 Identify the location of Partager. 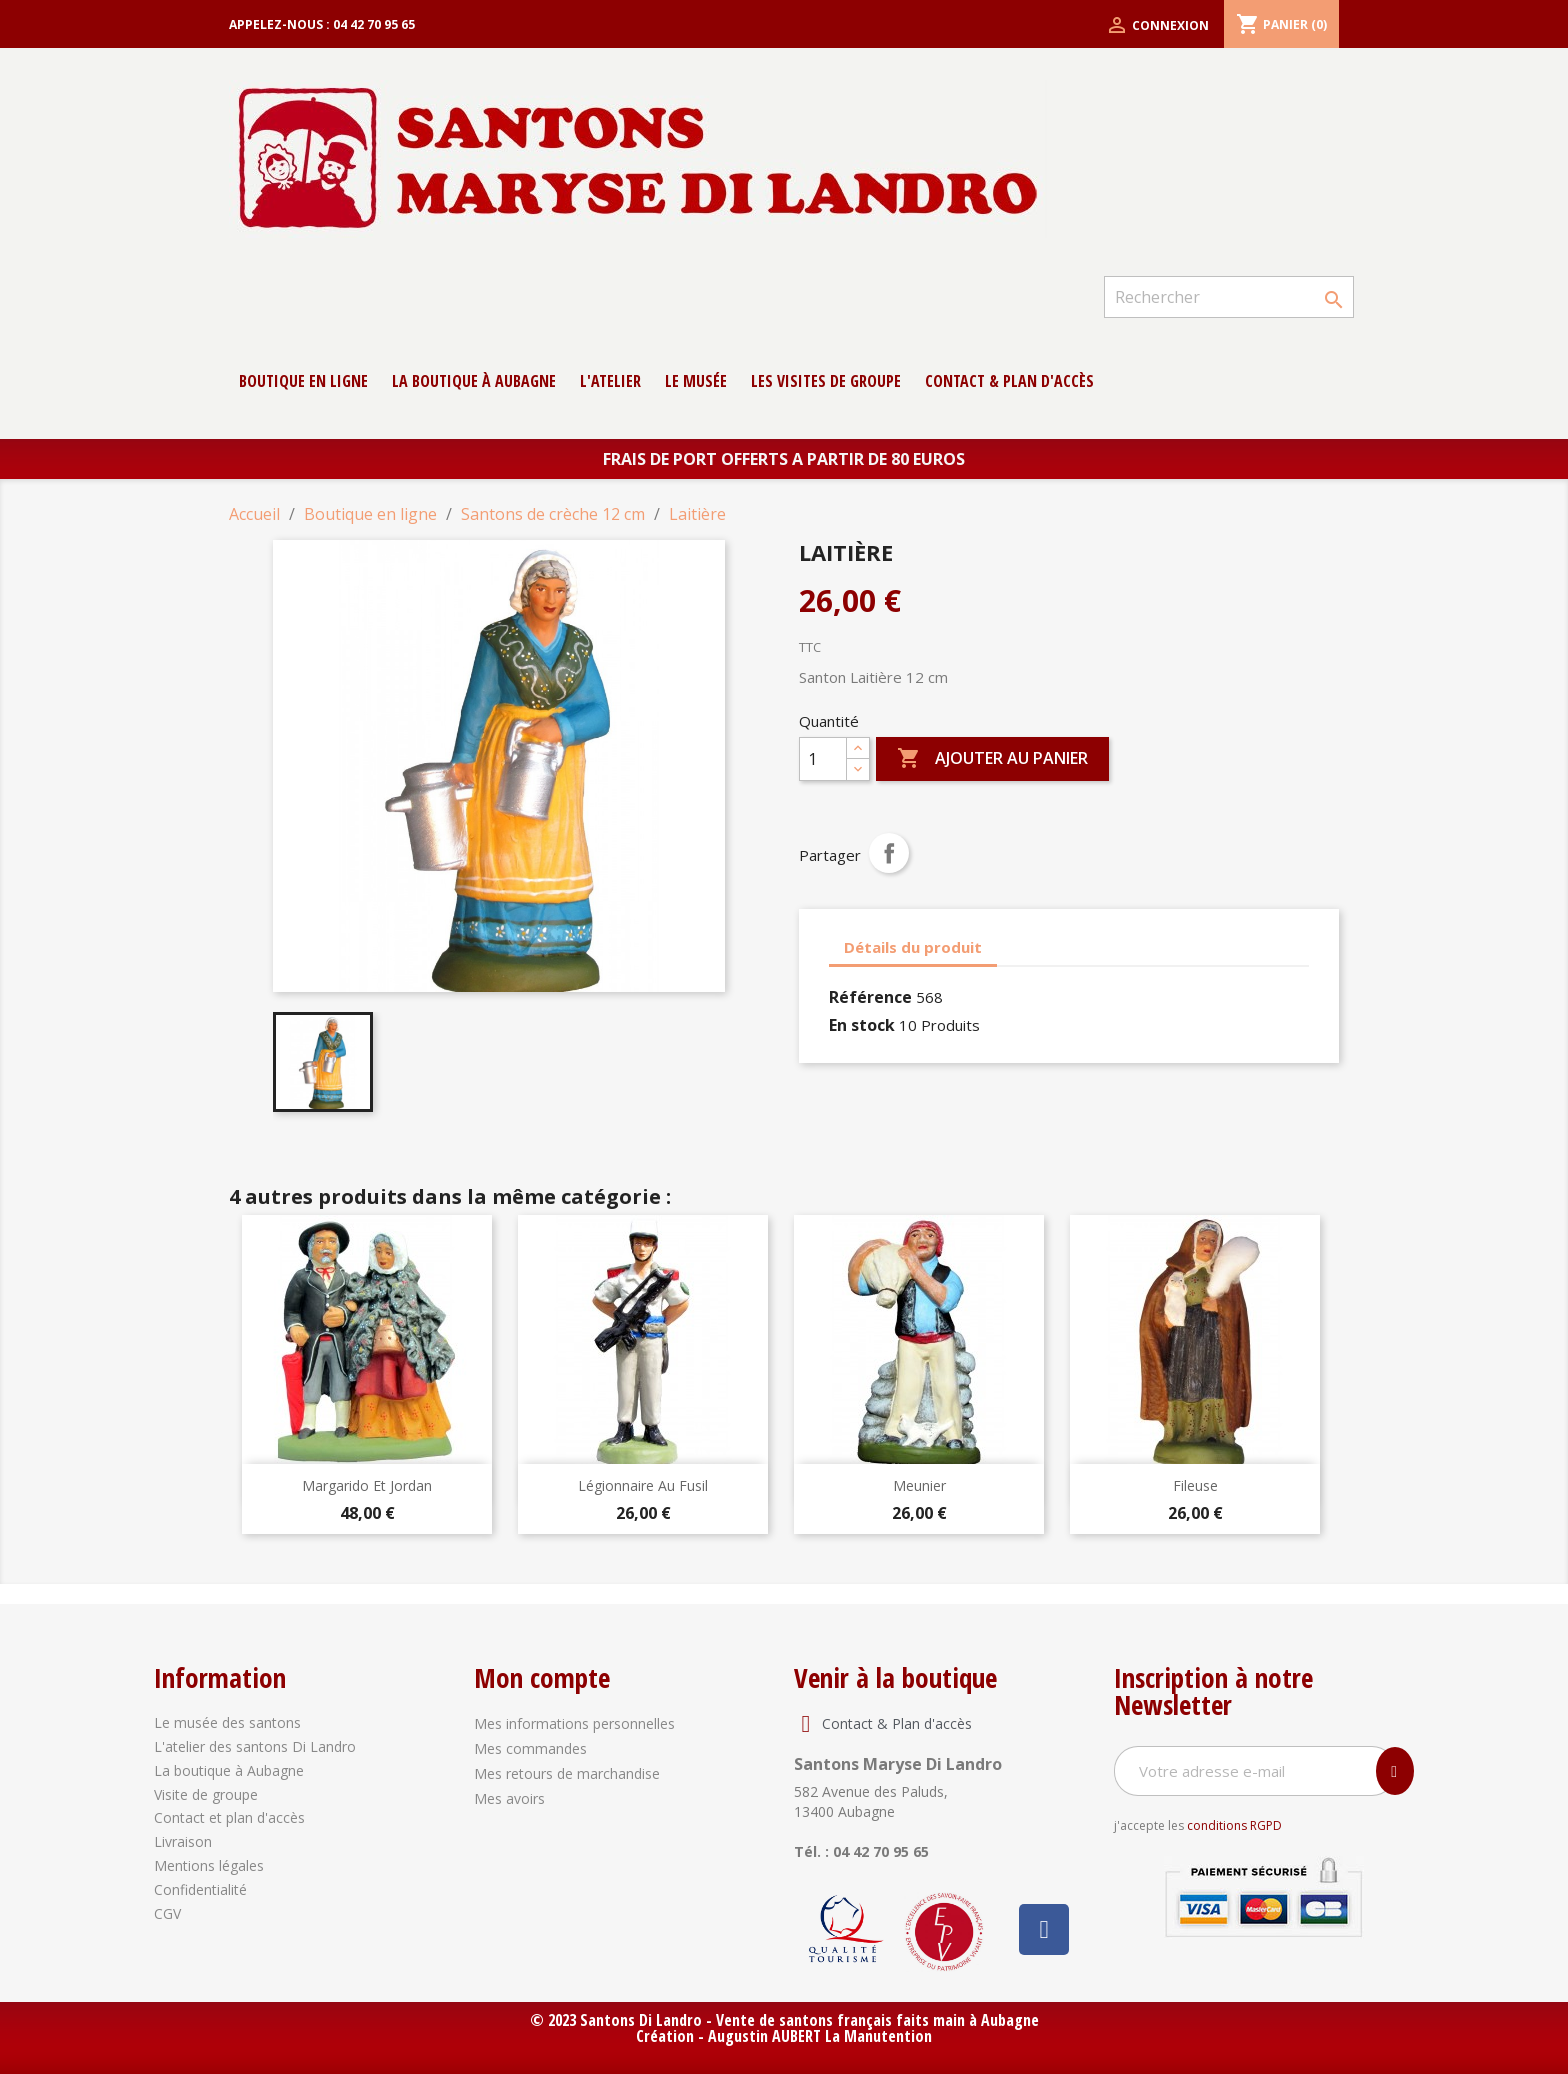
(889, 853).